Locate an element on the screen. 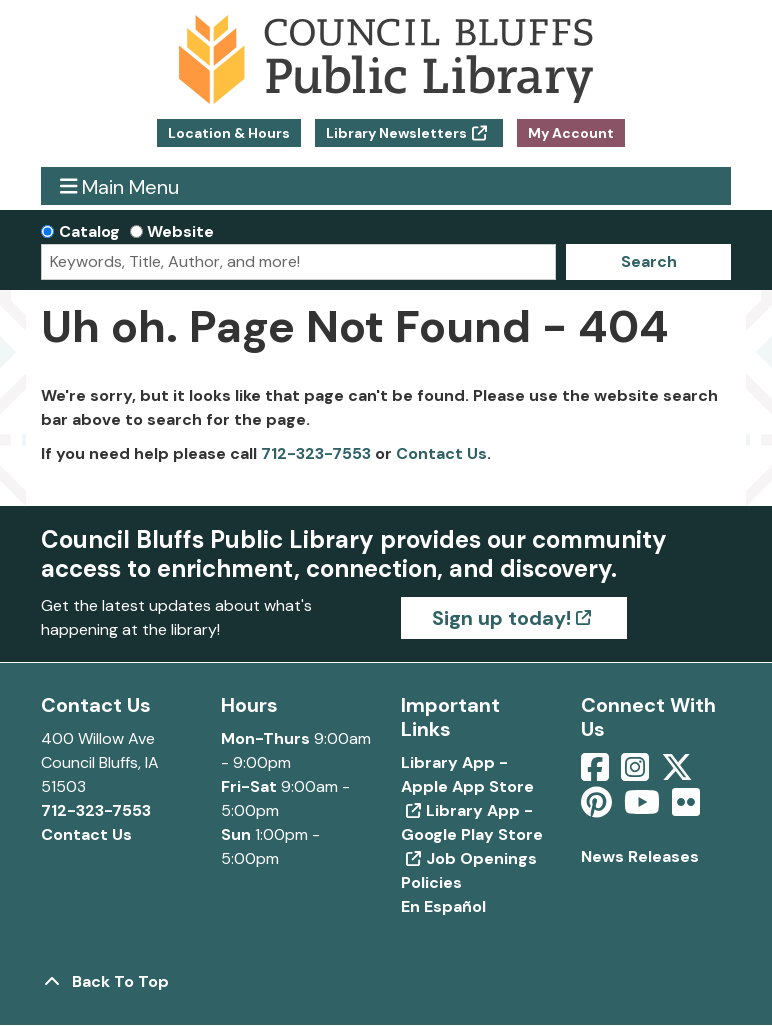 The height and width of the screenshot is (1026, 772). Sign up today! is located at coordinates (501, 618).